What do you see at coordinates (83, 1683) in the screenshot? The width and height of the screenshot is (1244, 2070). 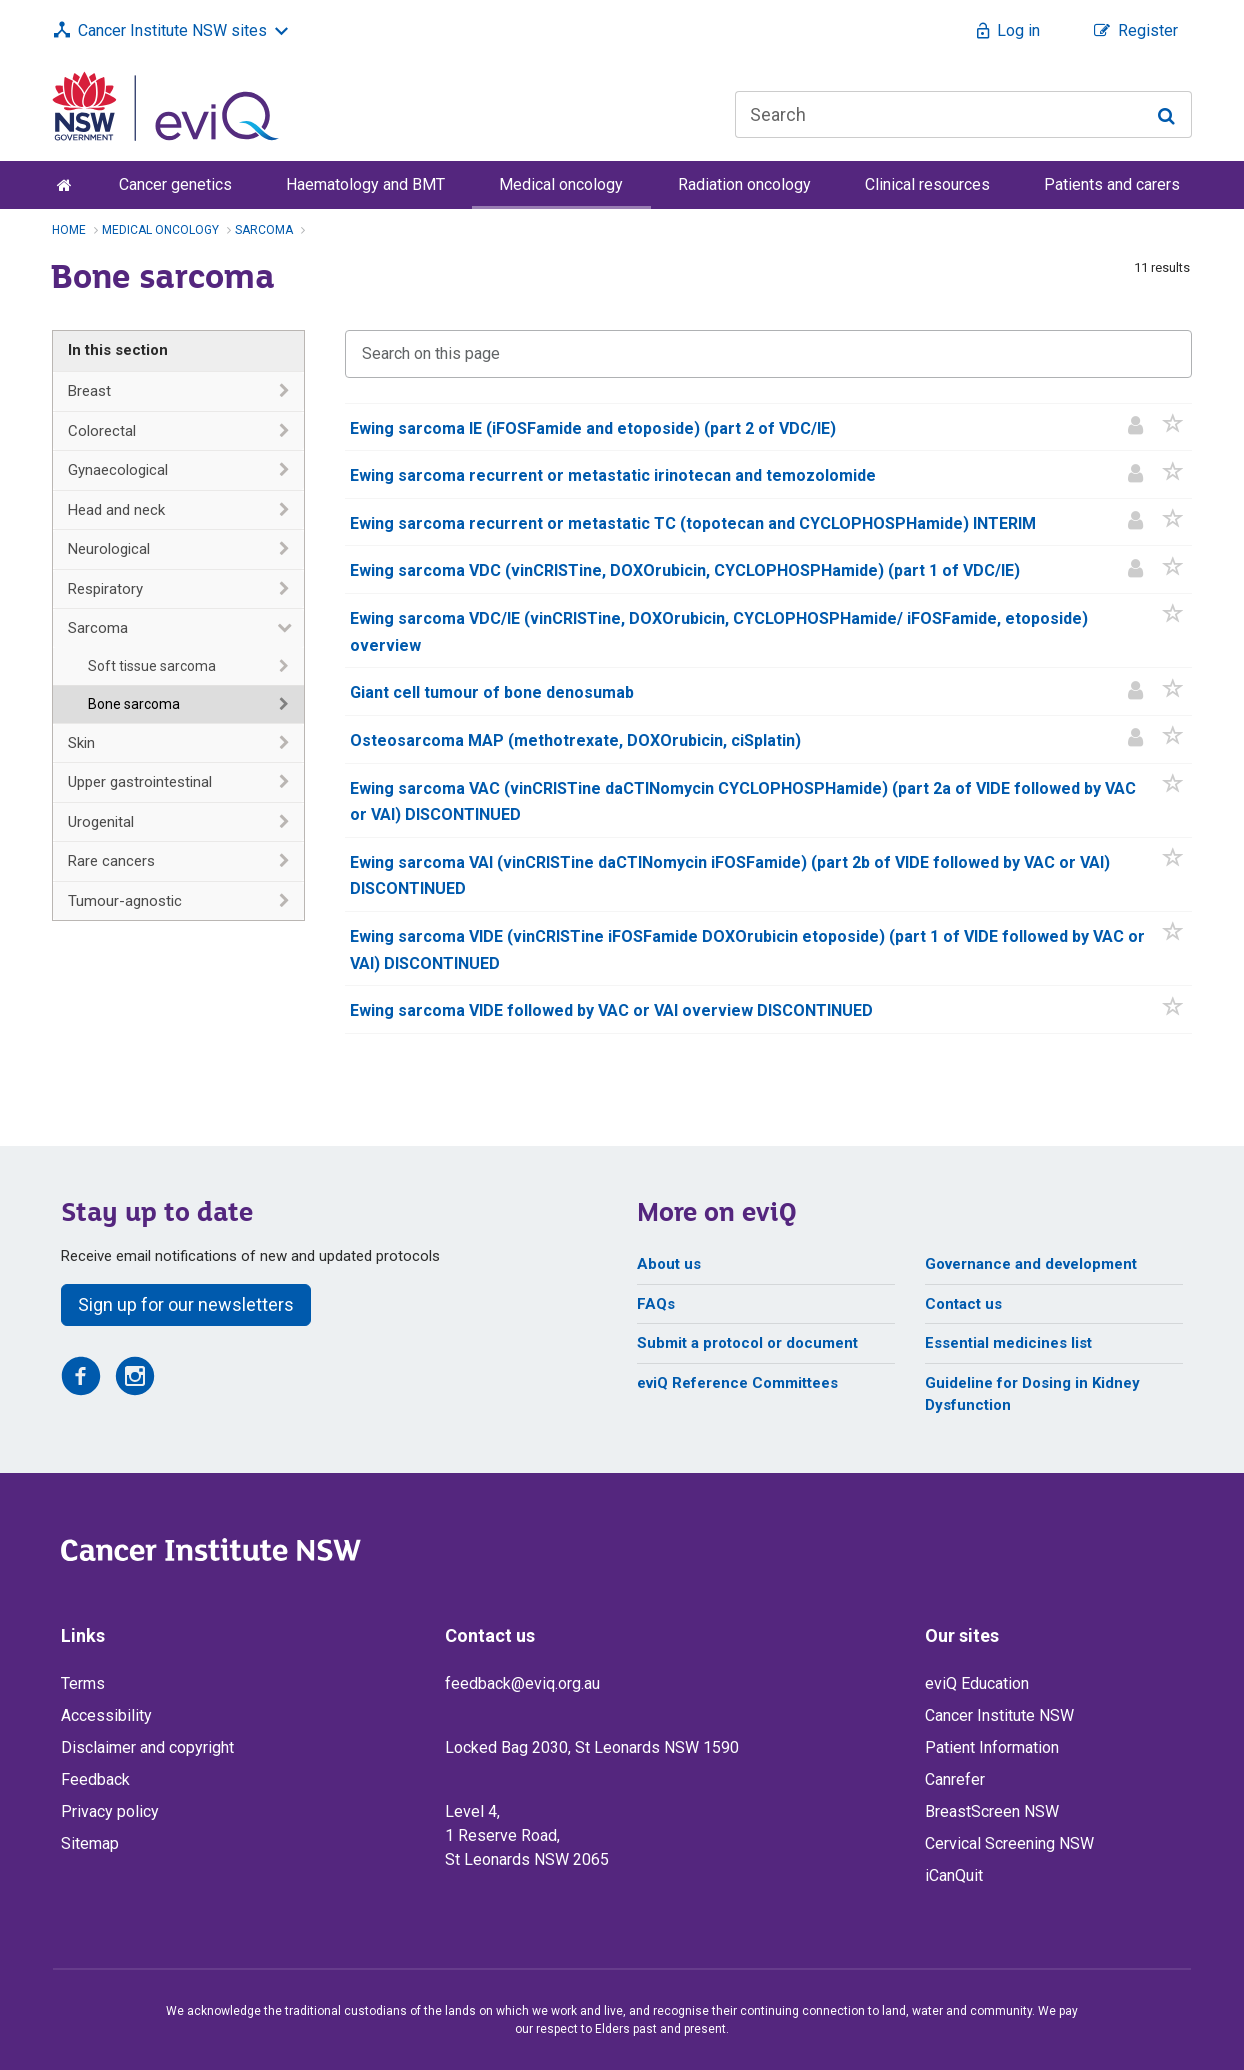 I see `Terms` at bounding box center [83, 1683].